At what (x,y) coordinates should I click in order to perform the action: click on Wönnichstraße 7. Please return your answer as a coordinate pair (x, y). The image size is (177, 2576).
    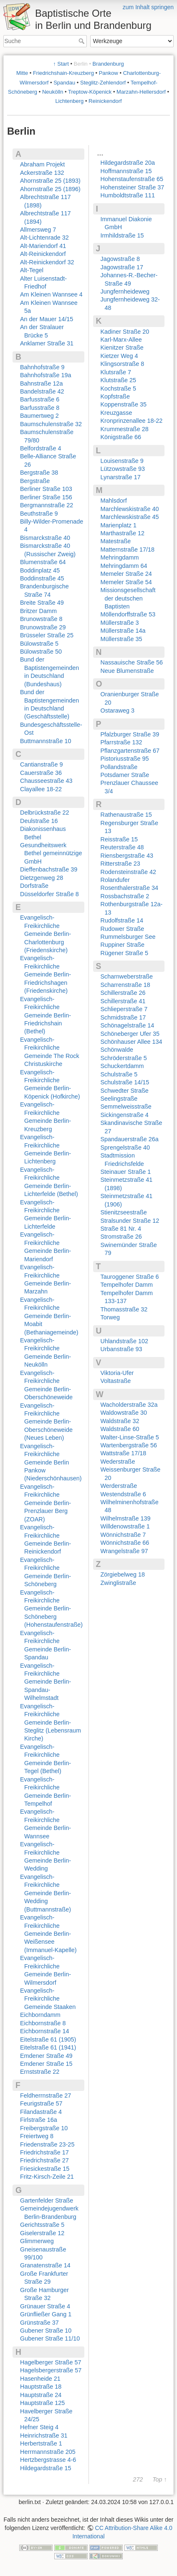
    Looking at the image, I should click on (123, 1534).